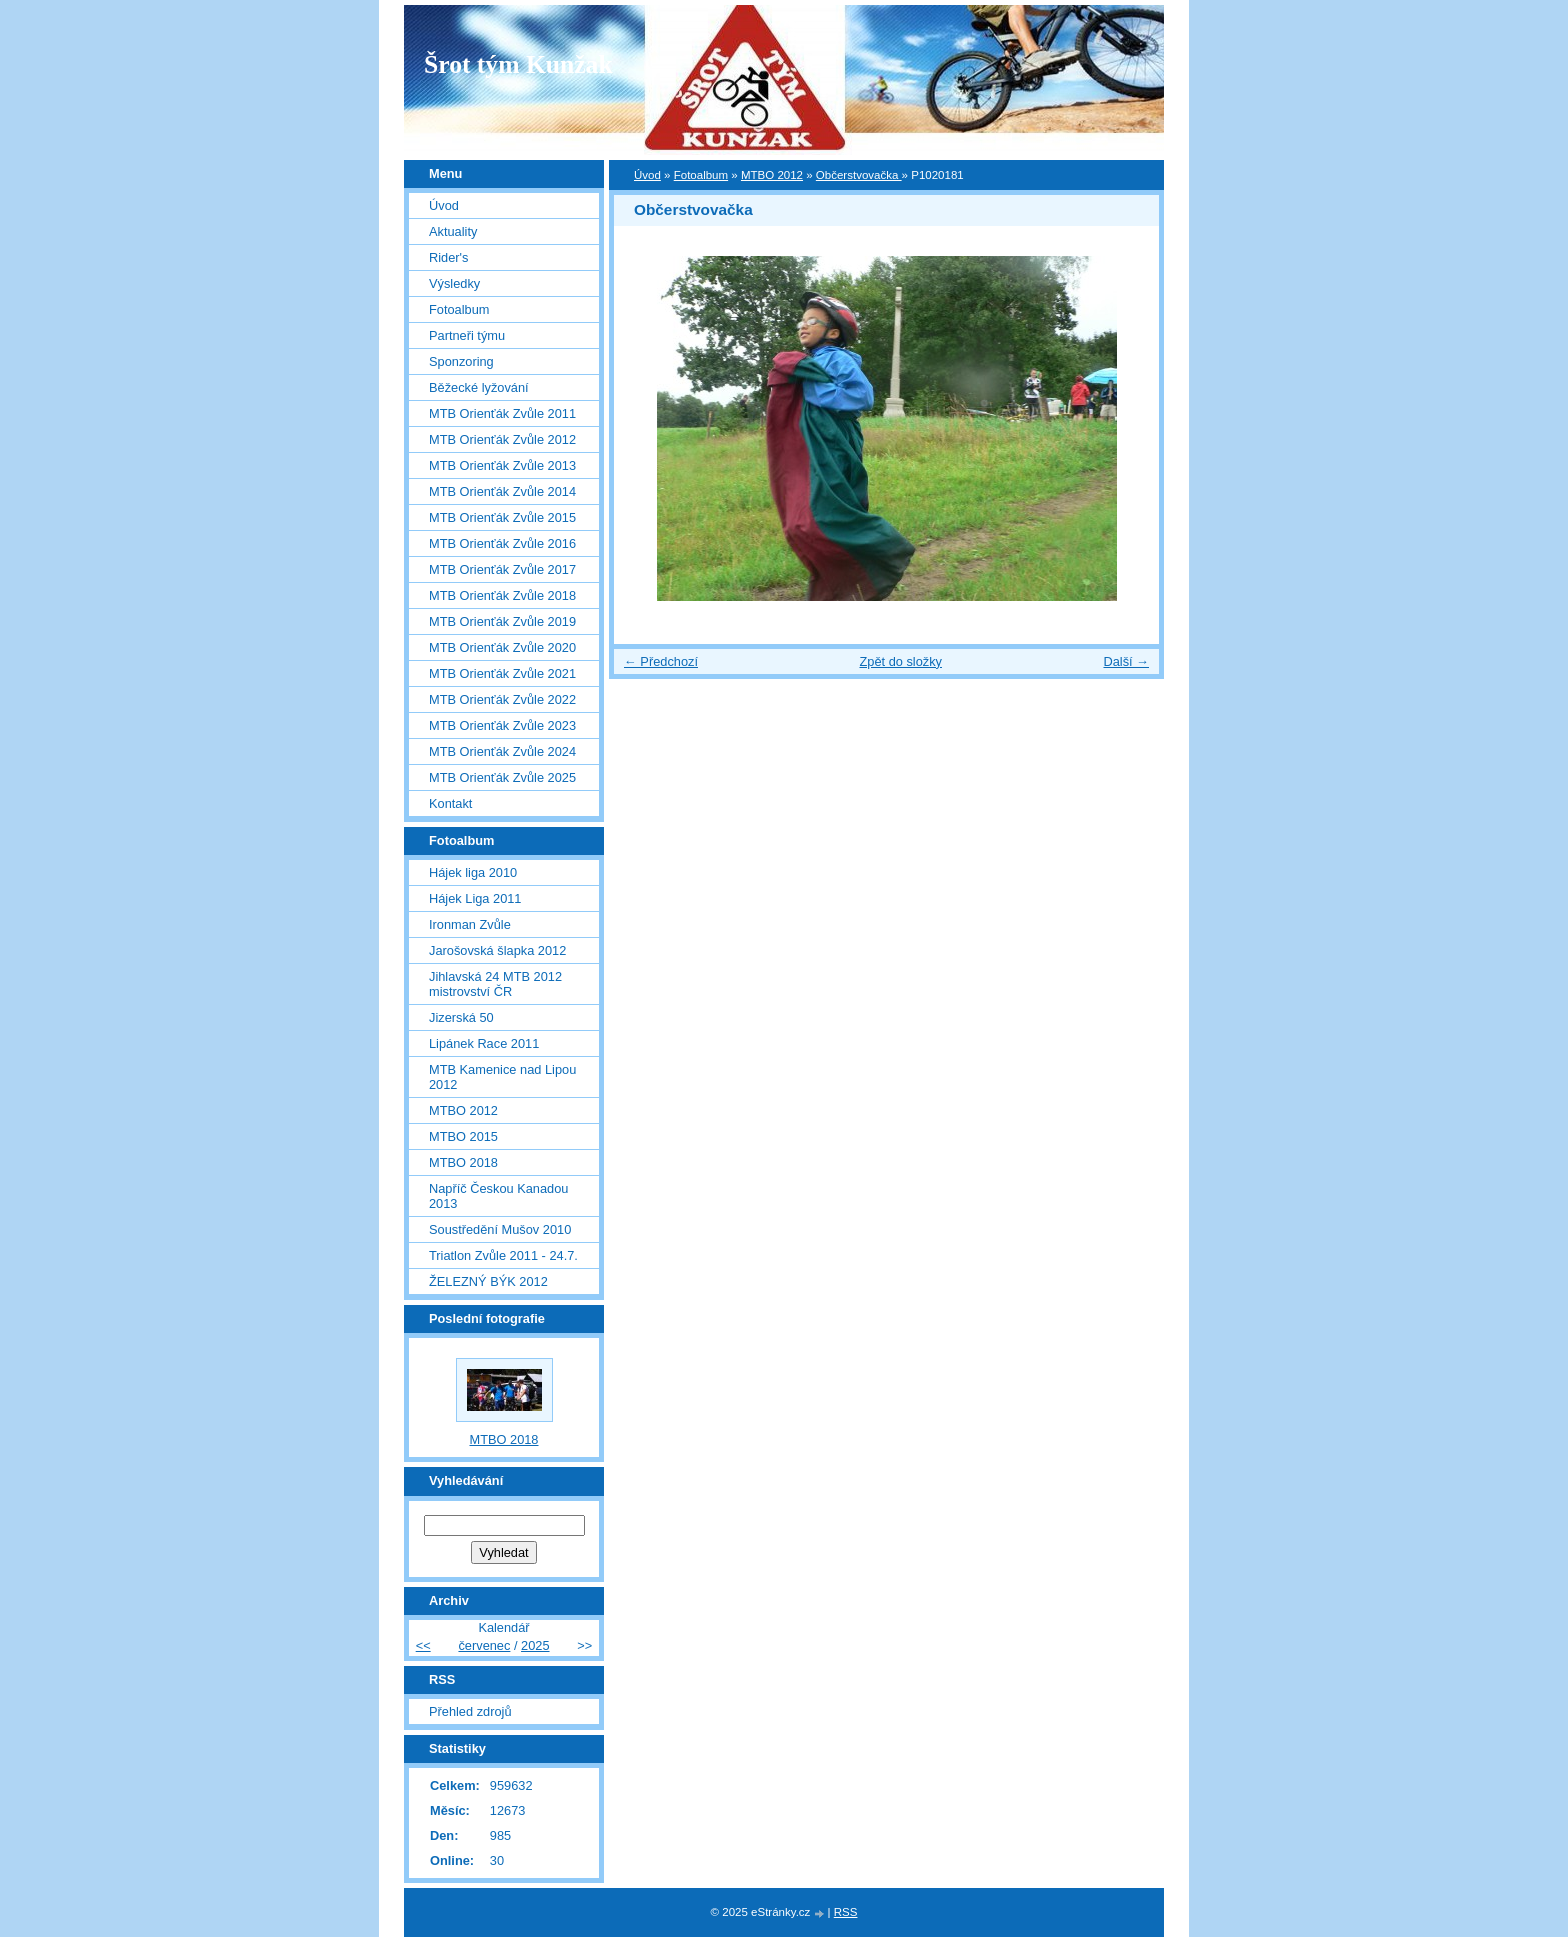  What do you see at coordinates (647, 175) in the screenshot?
I see `Úvod` at bounding box center [647, 175].